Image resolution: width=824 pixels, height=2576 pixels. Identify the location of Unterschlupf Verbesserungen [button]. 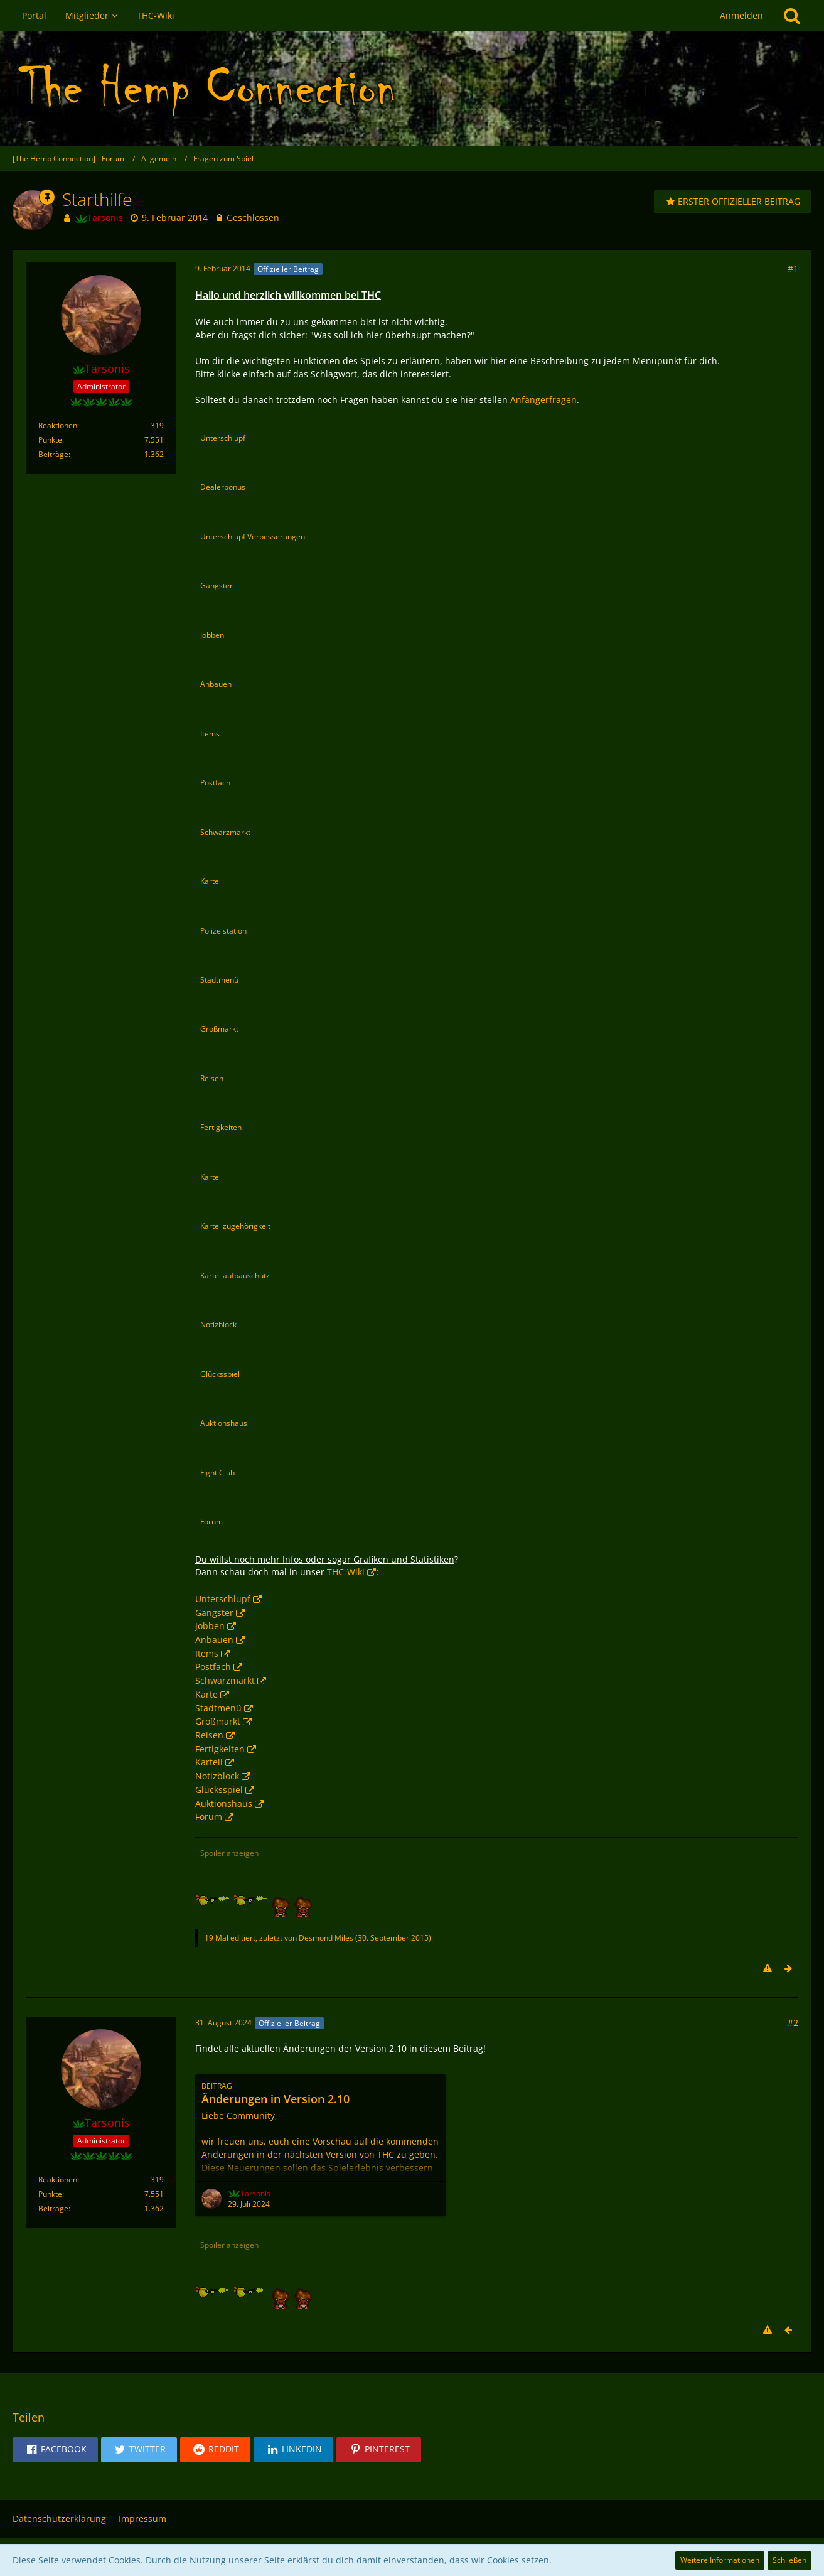
(252, 536).